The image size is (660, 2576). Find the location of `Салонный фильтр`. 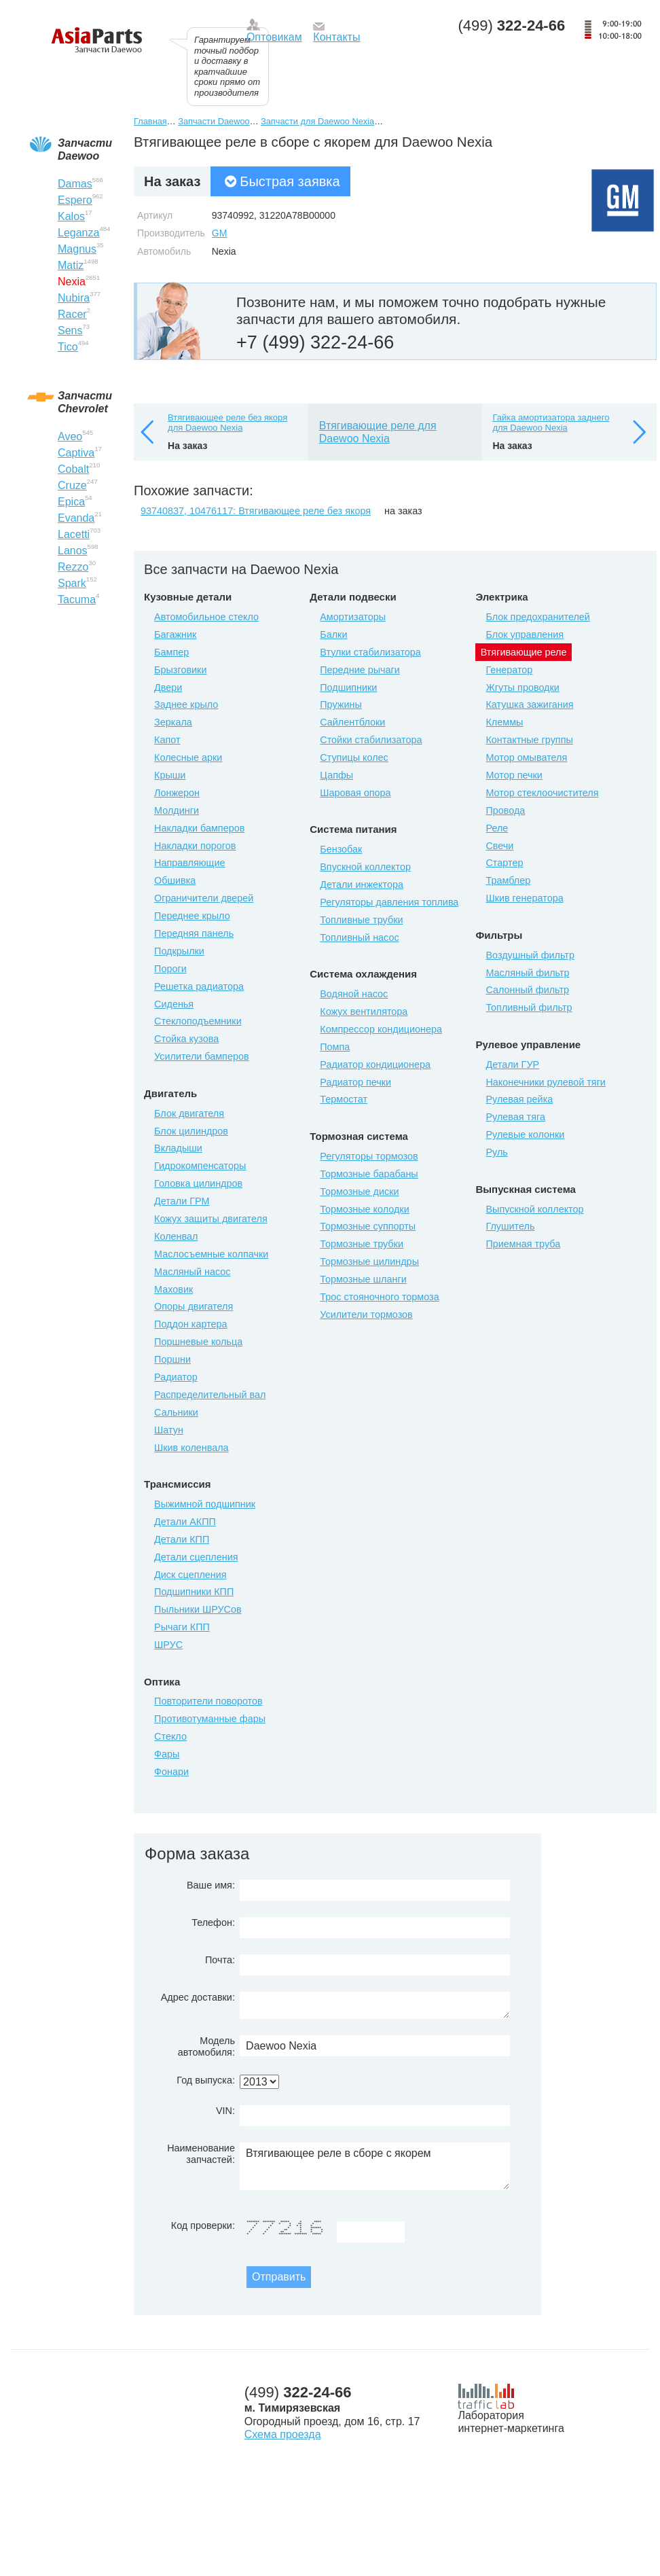

Салонный фильтр is located at coordinates (527, 989).